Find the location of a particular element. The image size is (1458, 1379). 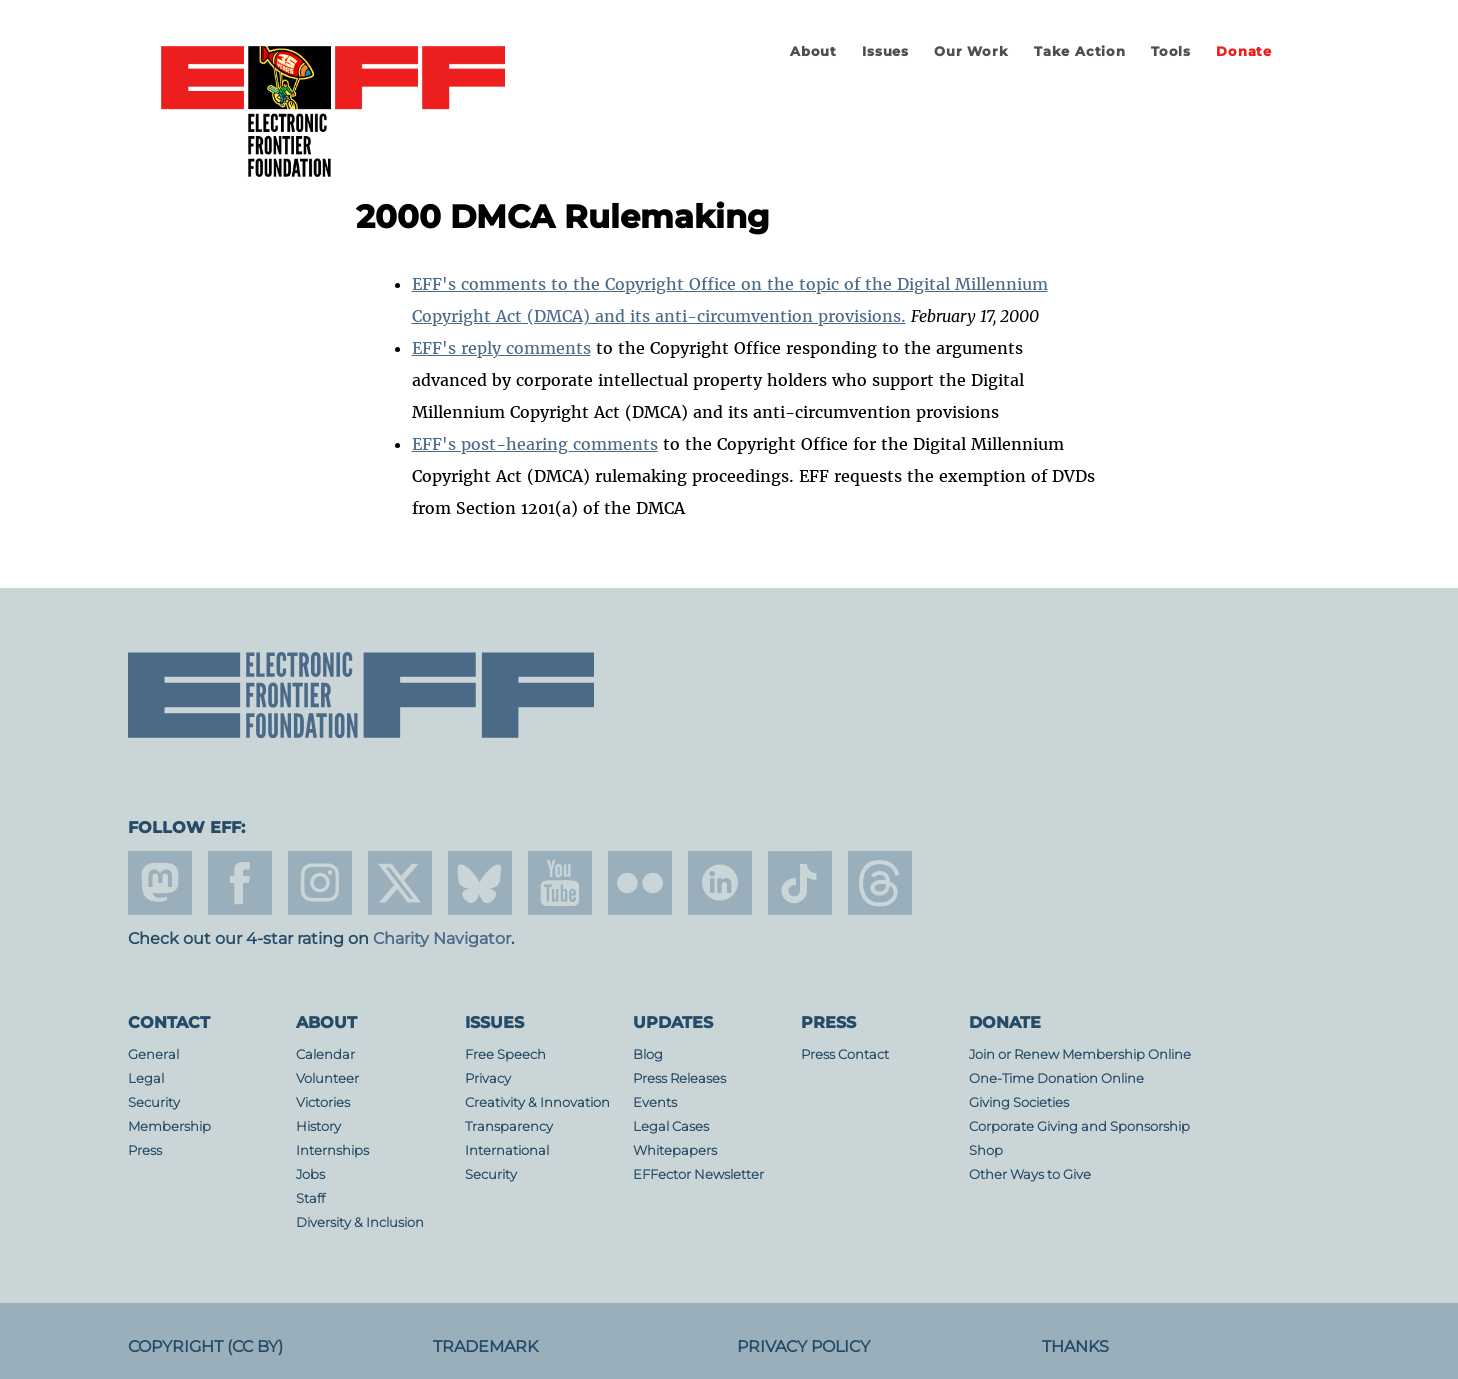

Privacy is located at coordinates (488, 1078).